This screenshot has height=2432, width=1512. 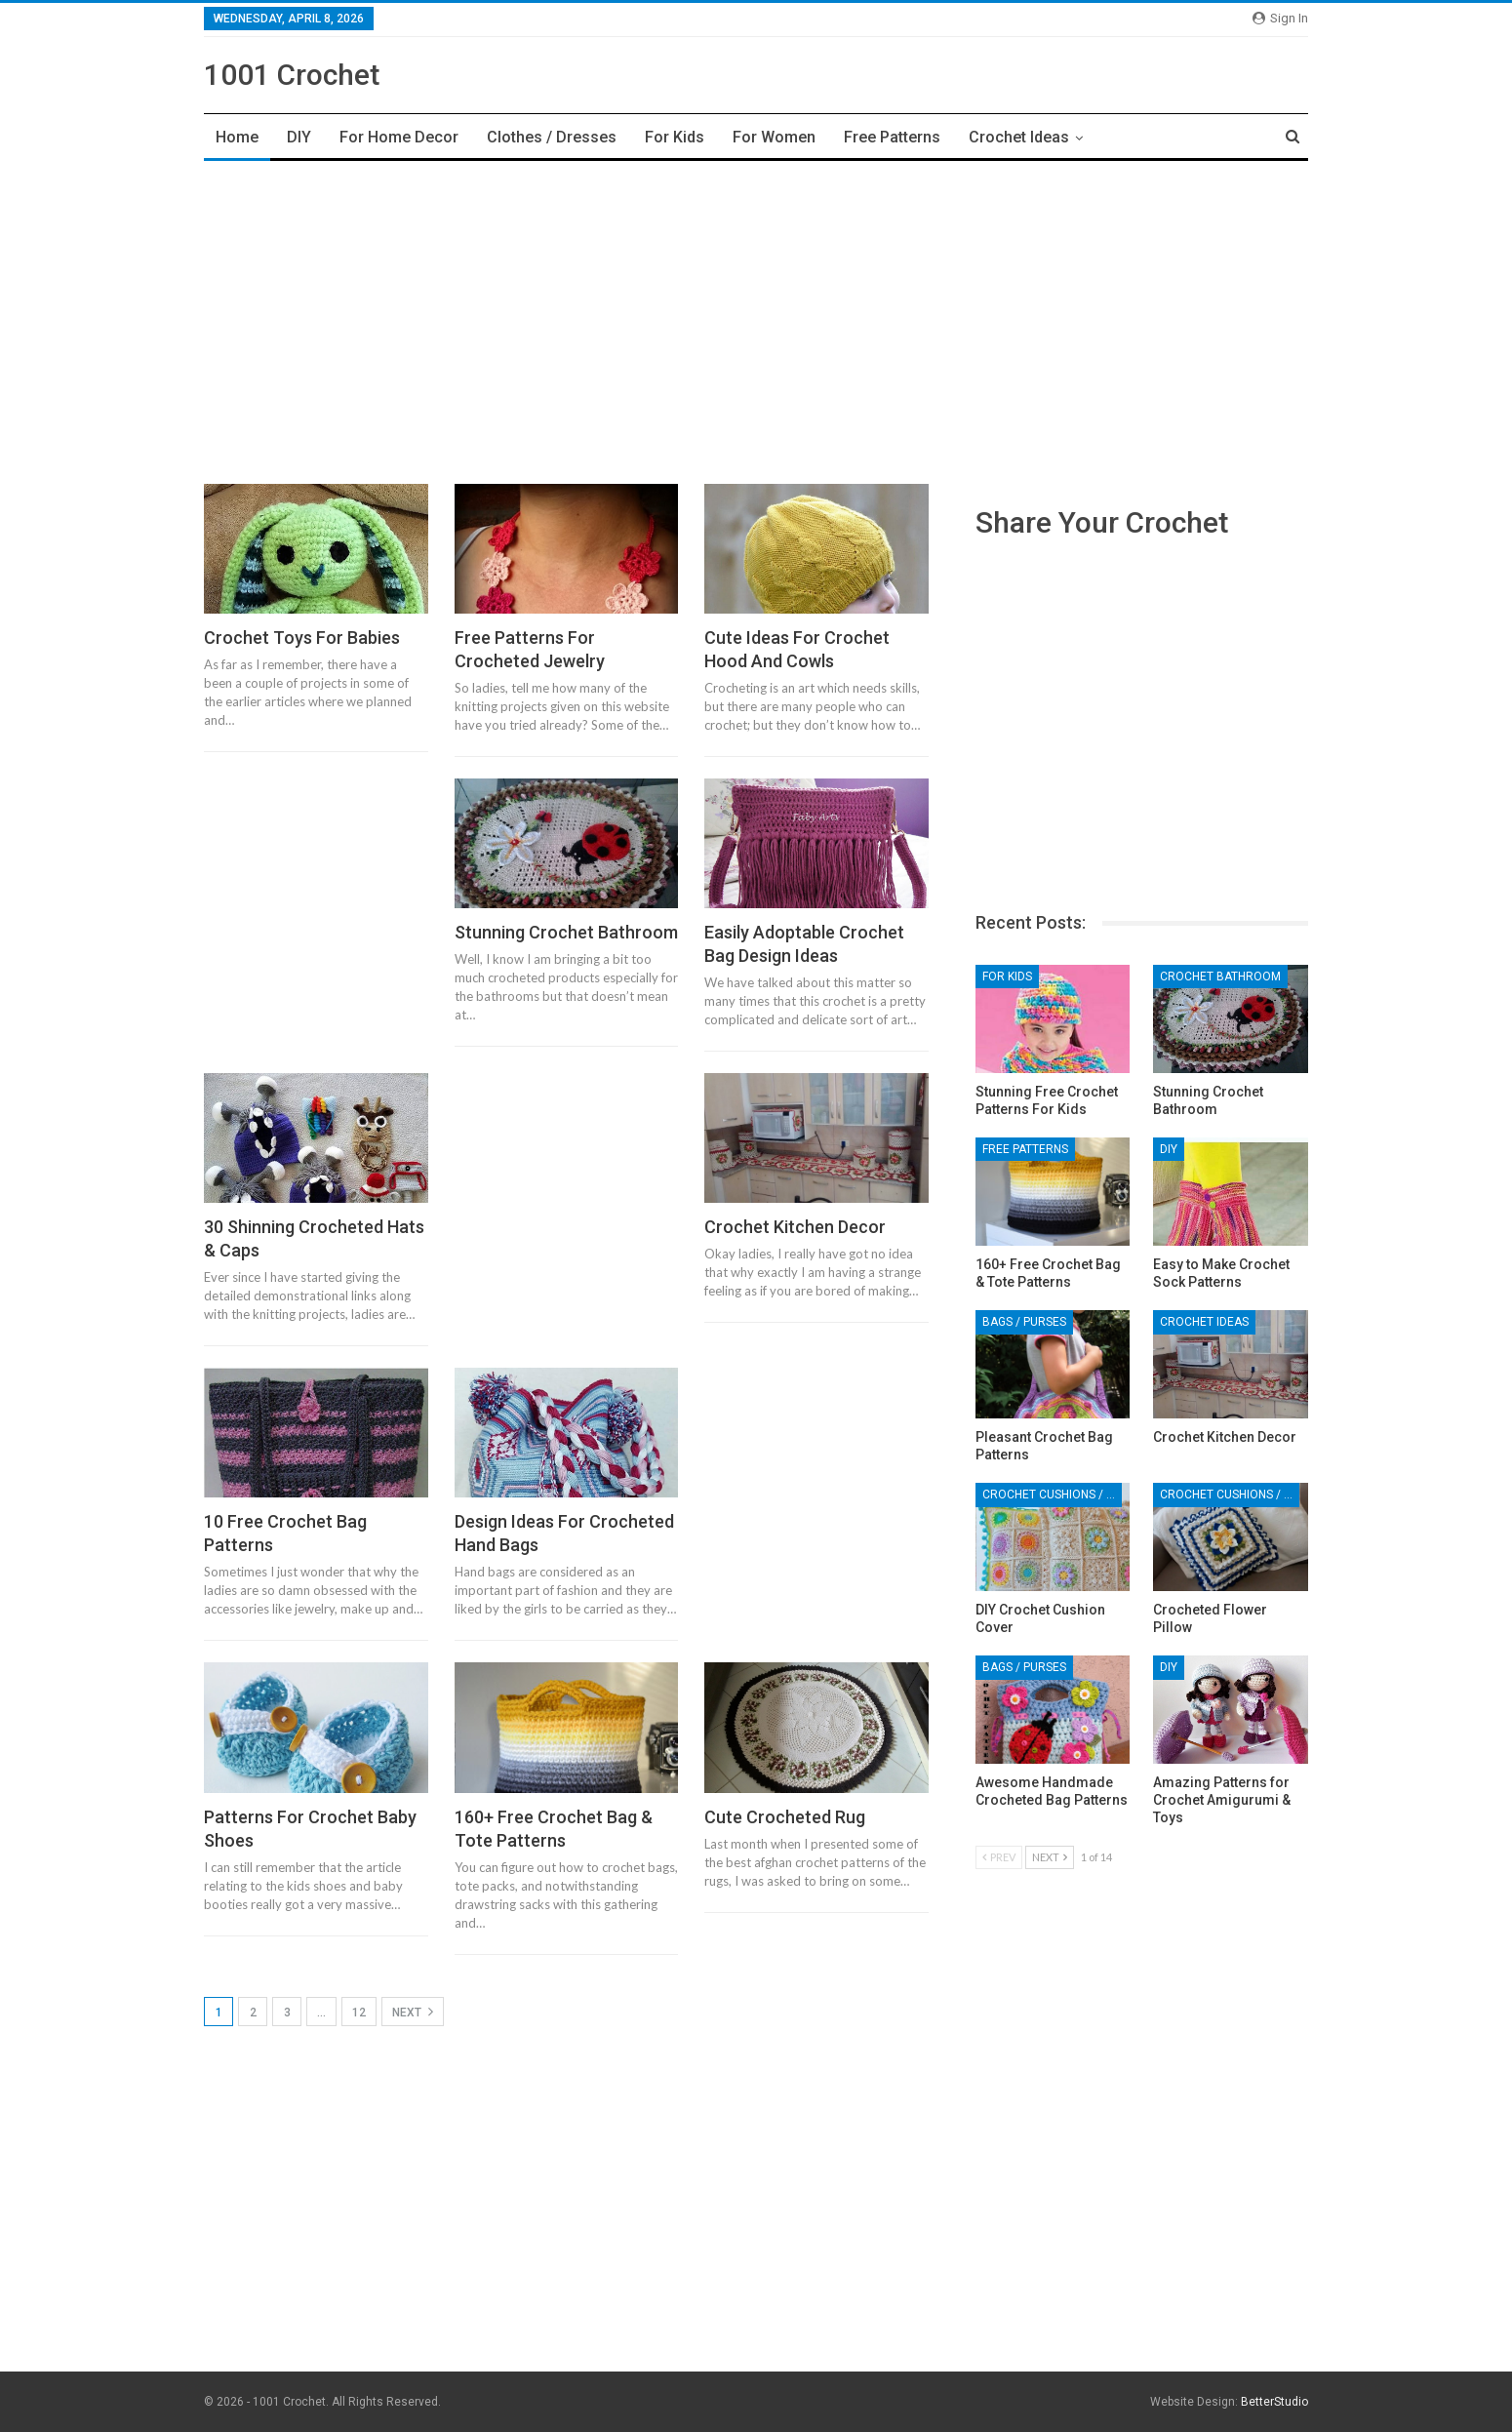 What do you see at coordinates (795, 1226) in the screenshot?
I see `Crochet Kitchen Decor` at bounding box center [795, 1226].